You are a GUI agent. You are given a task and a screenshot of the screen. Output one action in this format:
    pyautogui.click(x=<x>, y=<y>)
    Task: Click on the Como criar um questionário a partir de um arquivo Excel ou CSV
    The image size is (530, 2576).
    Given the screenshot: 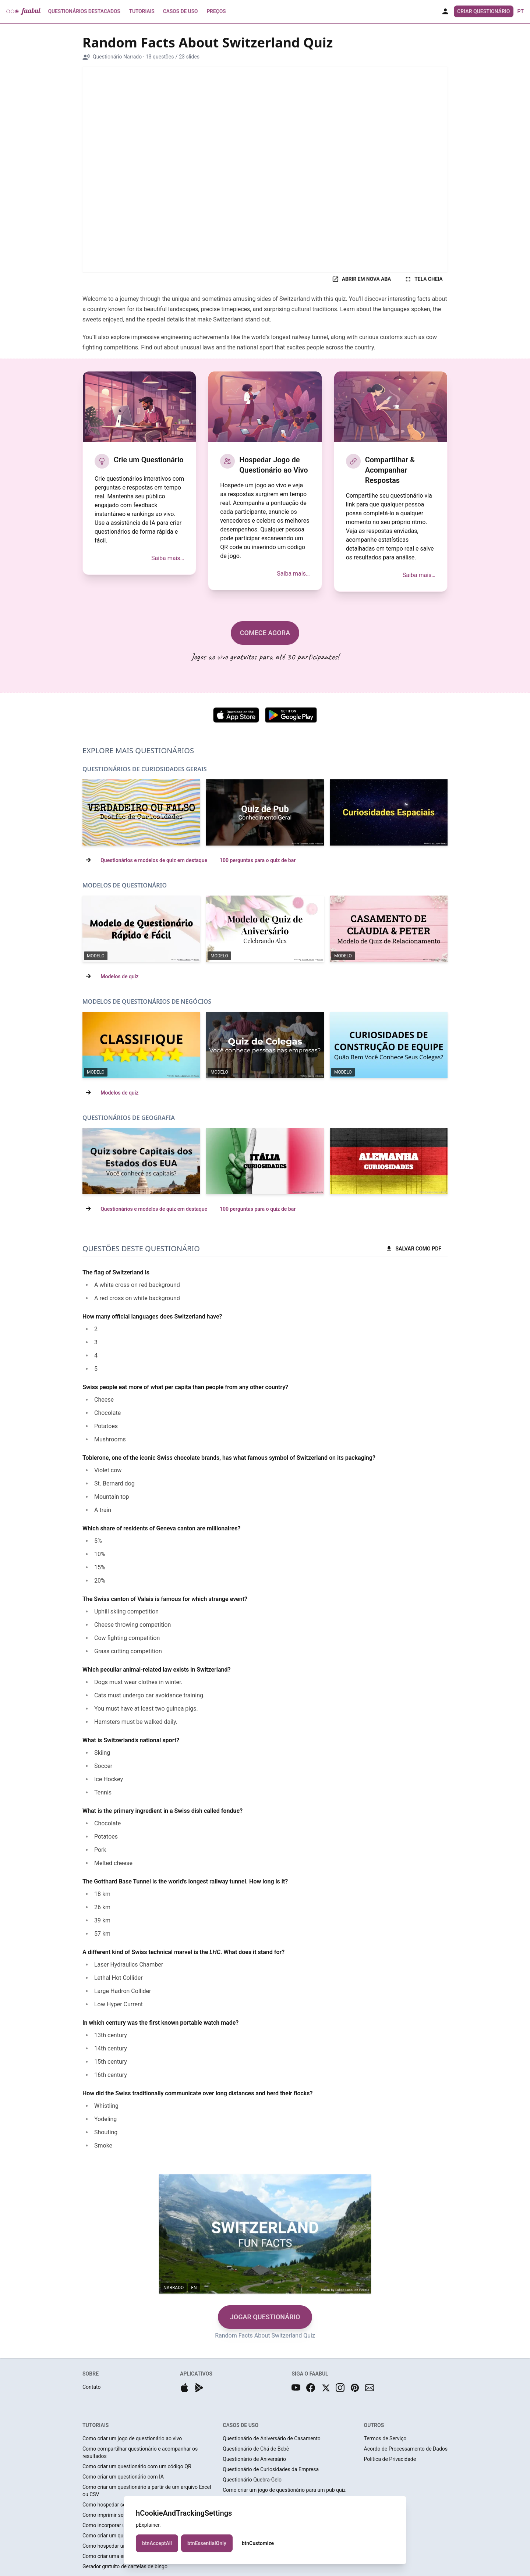 What is the action you would take?
    pyautogui.click(x=146, y=2490)
    